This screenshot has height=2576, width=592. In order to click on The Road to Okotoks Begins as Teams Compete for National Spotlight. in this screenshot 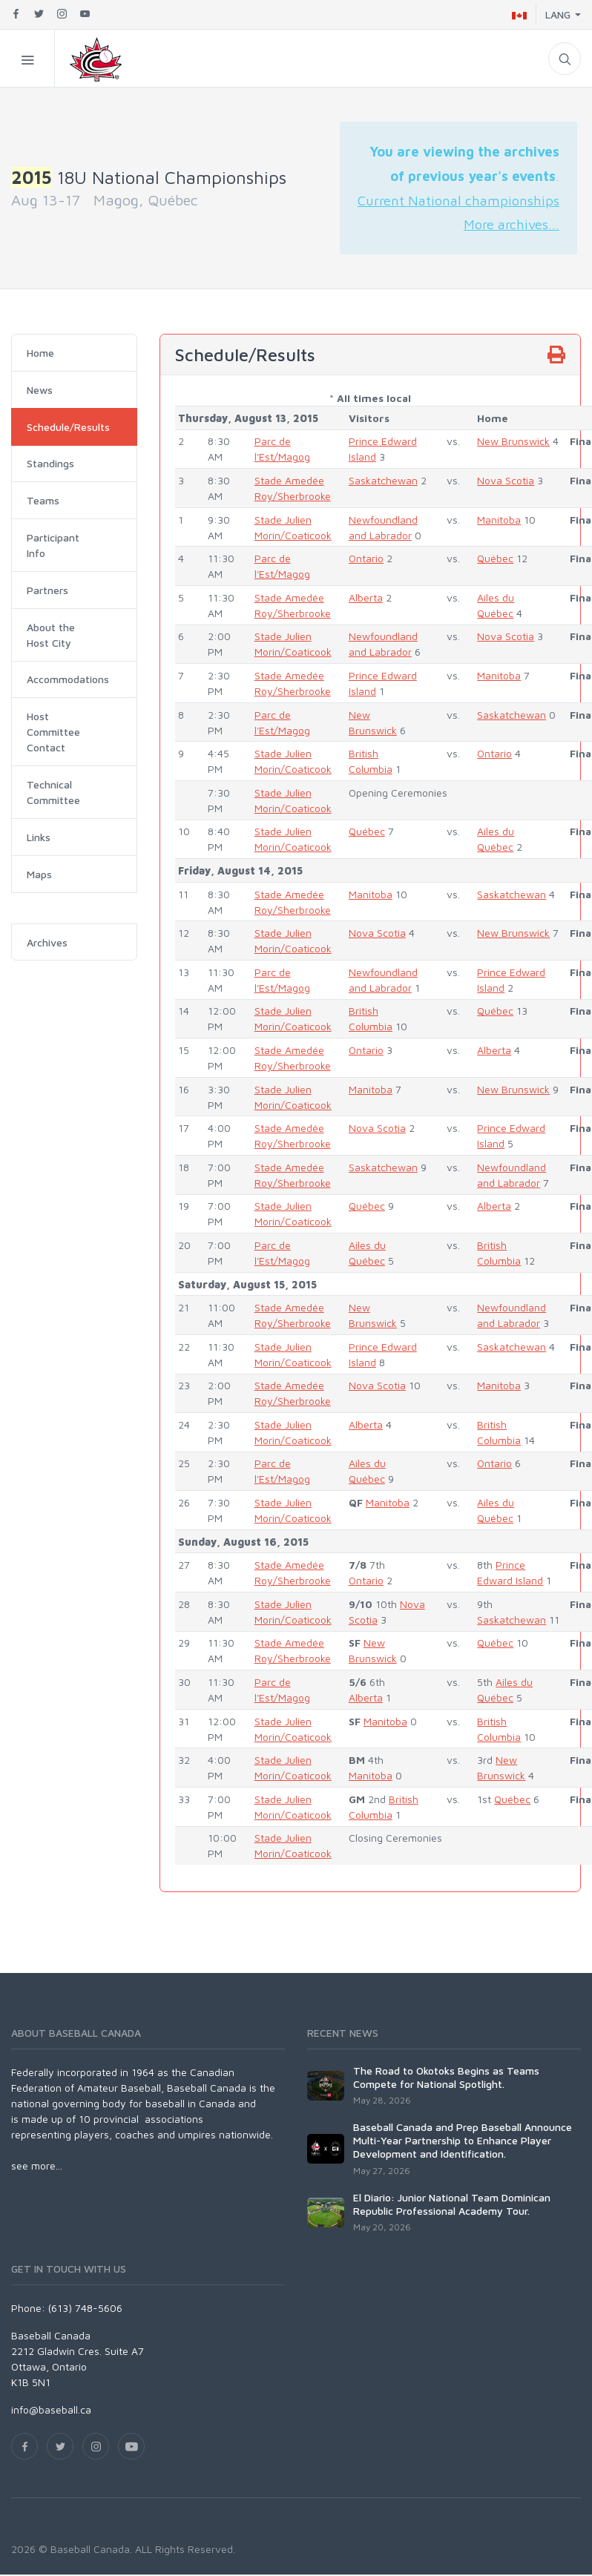, I will do `click(446, 2077)`.